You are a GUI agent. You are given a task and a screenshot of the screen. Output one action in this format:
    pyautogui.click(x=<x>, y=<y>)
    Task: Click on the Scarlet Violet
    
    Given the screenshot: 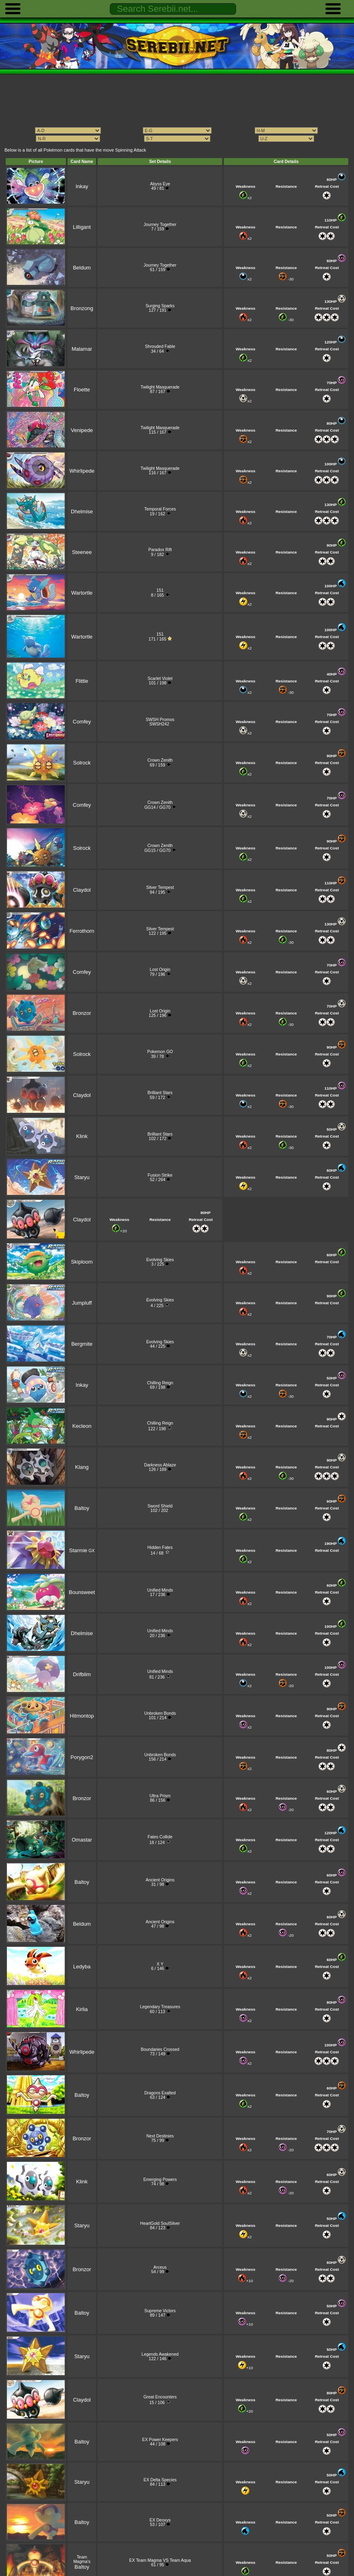 What is the action you would take?
    pyautogui.click(x=160, y=678)
    